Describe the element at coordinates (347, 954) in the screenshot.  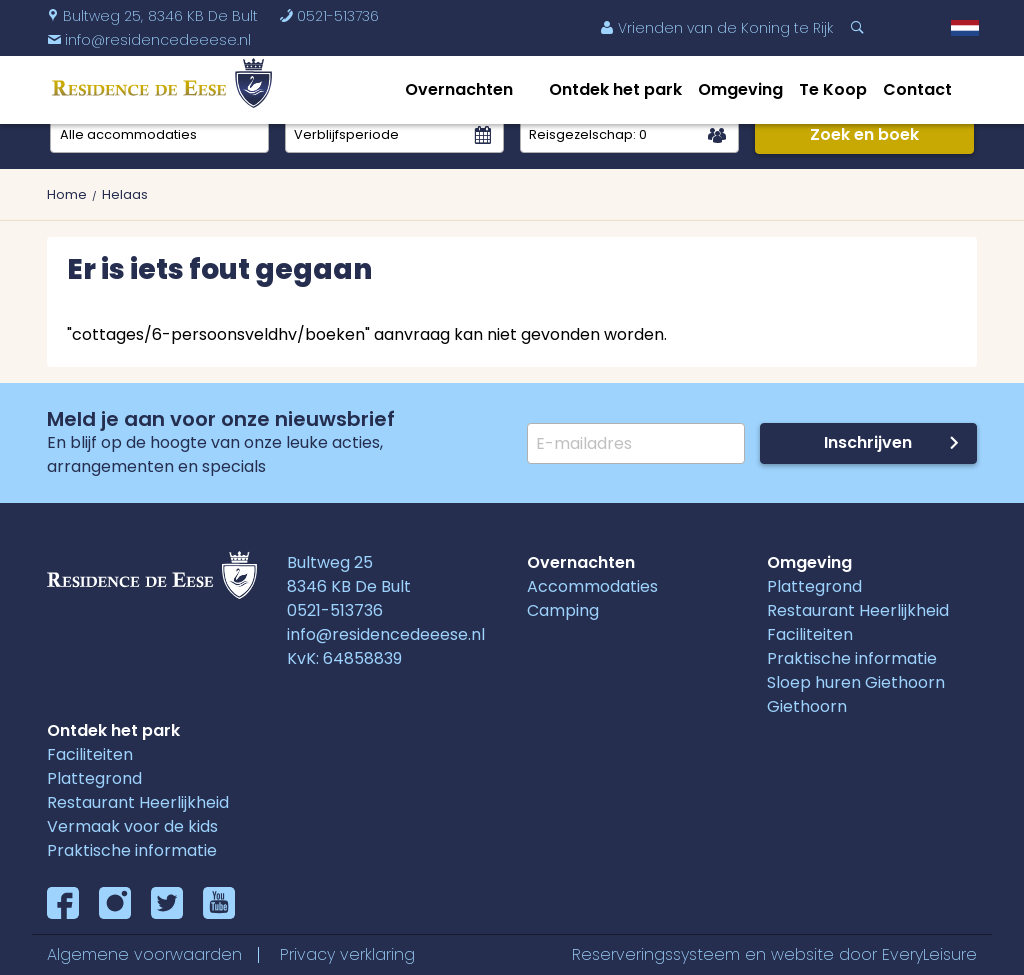
I see `Privacy verklaring` at that location.